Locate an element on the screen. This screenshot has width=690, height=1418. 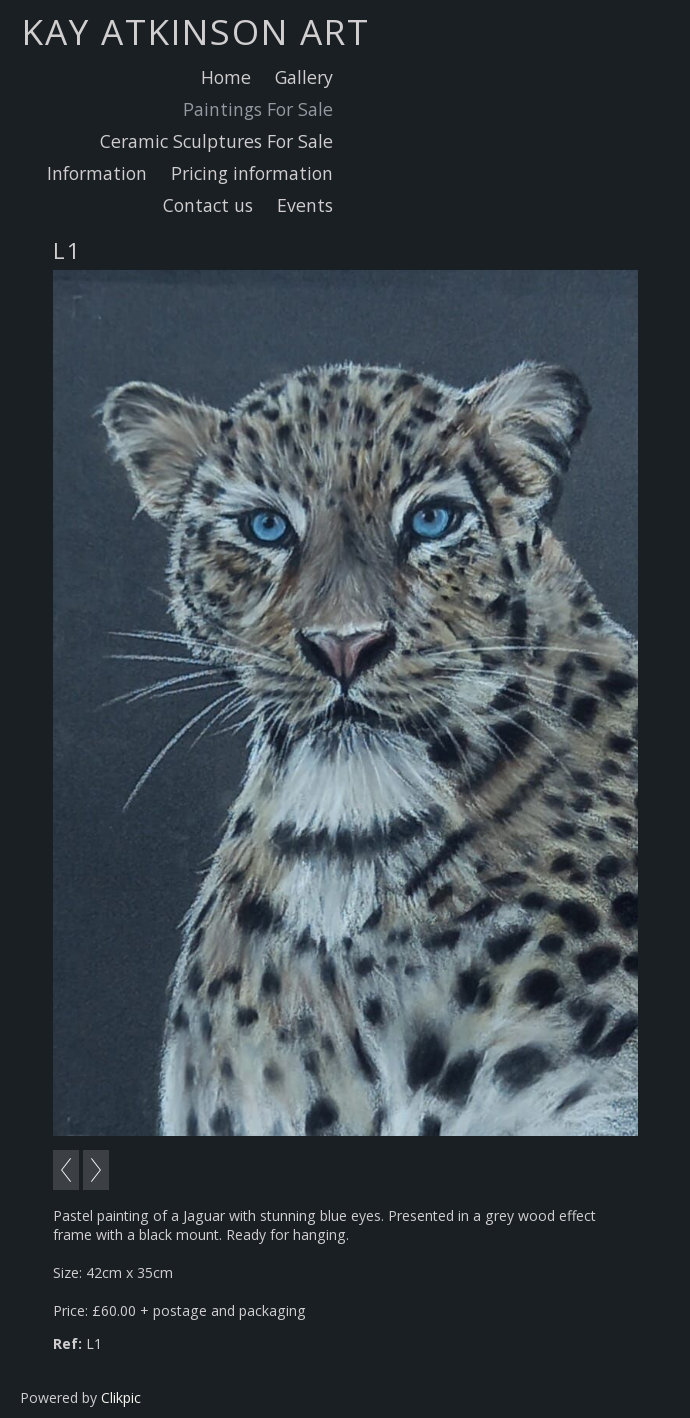
Information is located at coordinates (97, 173).